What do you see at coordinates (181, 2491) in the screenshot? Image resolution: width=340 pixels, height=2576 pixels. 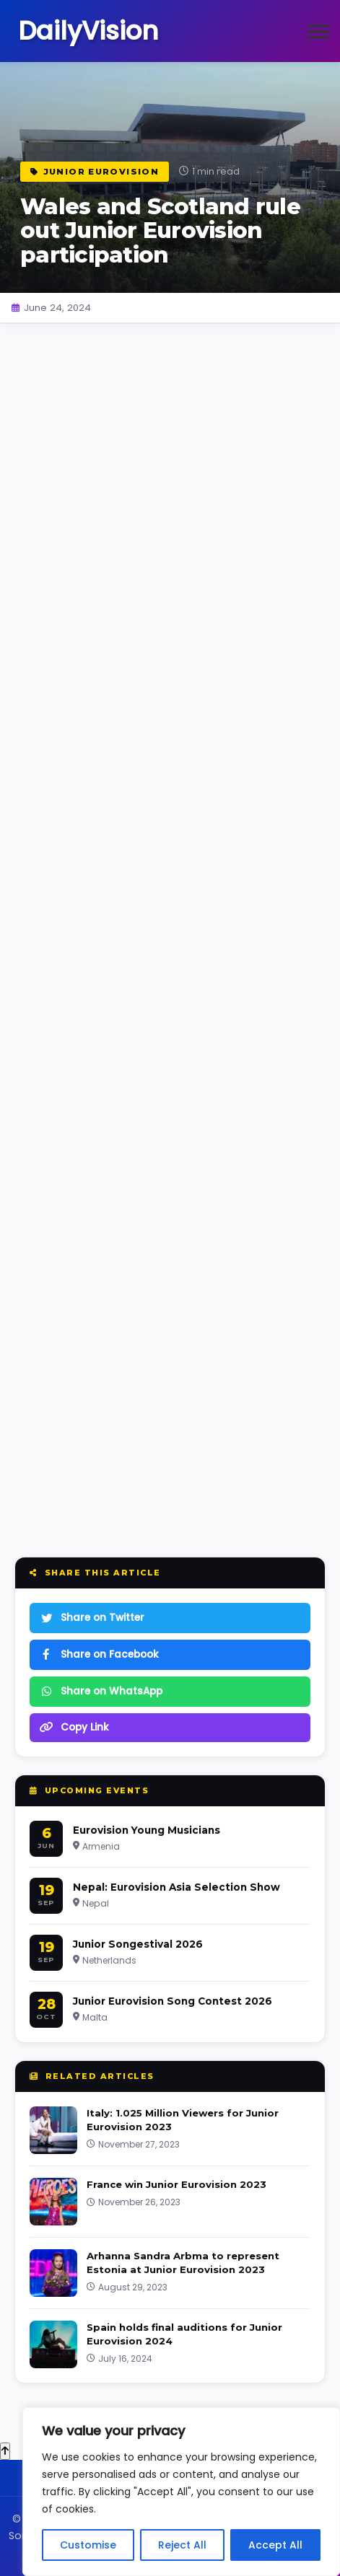 I see `[region]` at bounding box center [181, 2491].